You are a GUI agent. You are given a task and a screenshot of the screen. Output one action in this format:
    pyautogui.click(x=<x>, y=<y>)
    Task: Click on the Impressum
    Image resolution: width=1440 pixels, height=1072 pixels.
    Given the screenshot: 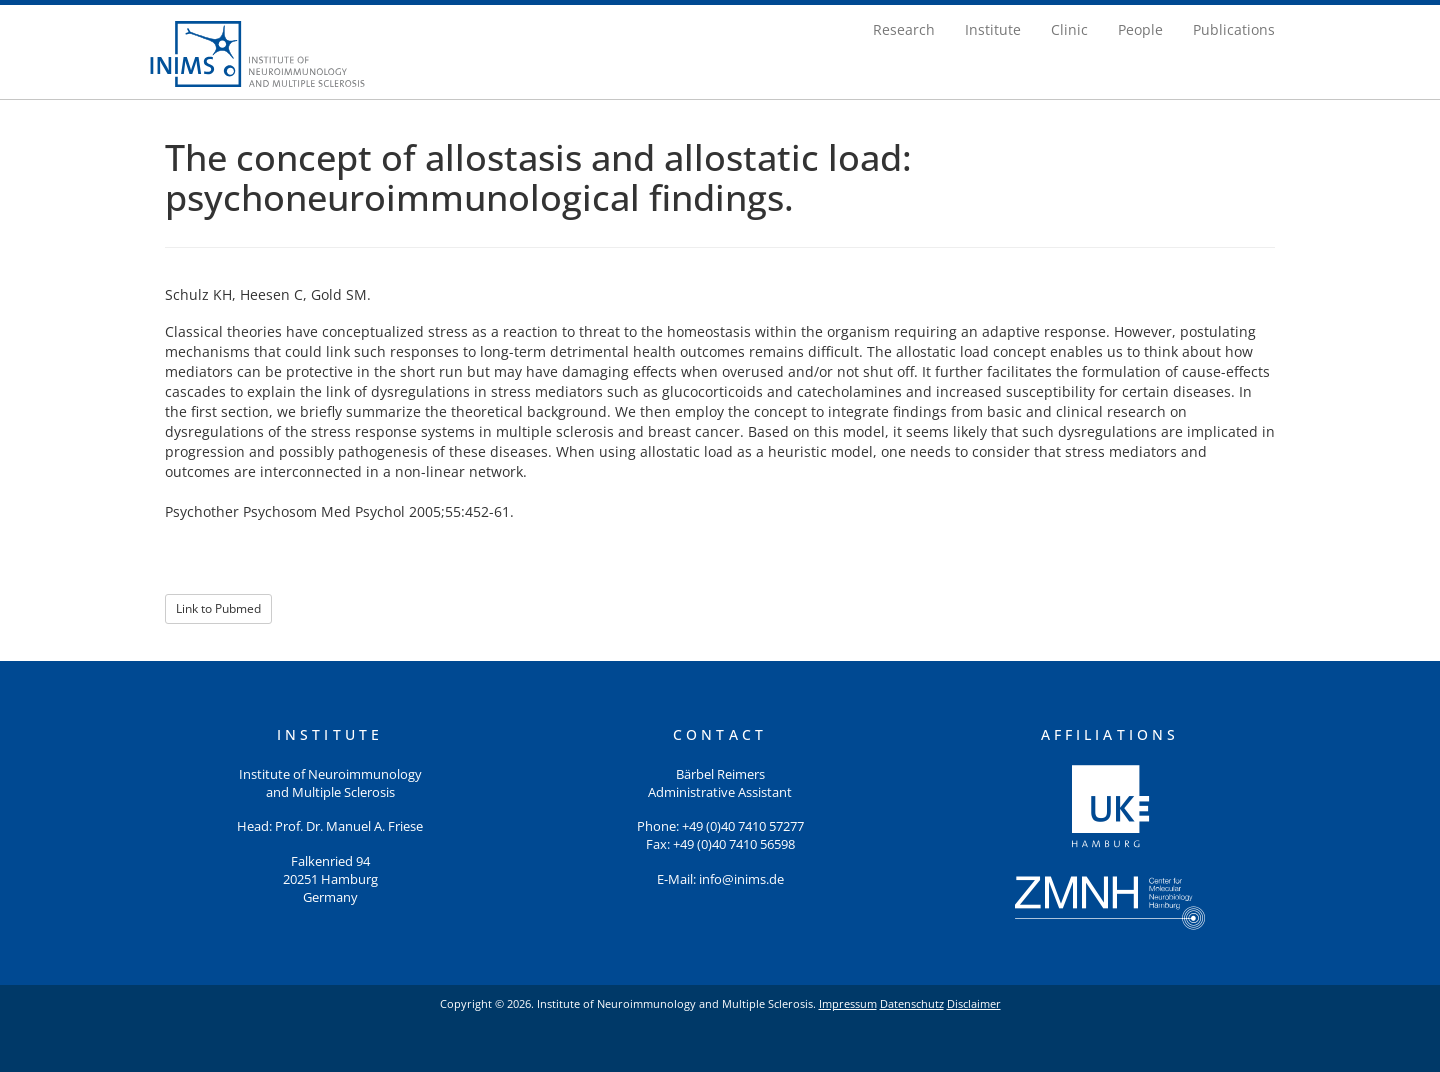 What is the action you would take?
    pyautogui.click(x=848, y=1003)
    